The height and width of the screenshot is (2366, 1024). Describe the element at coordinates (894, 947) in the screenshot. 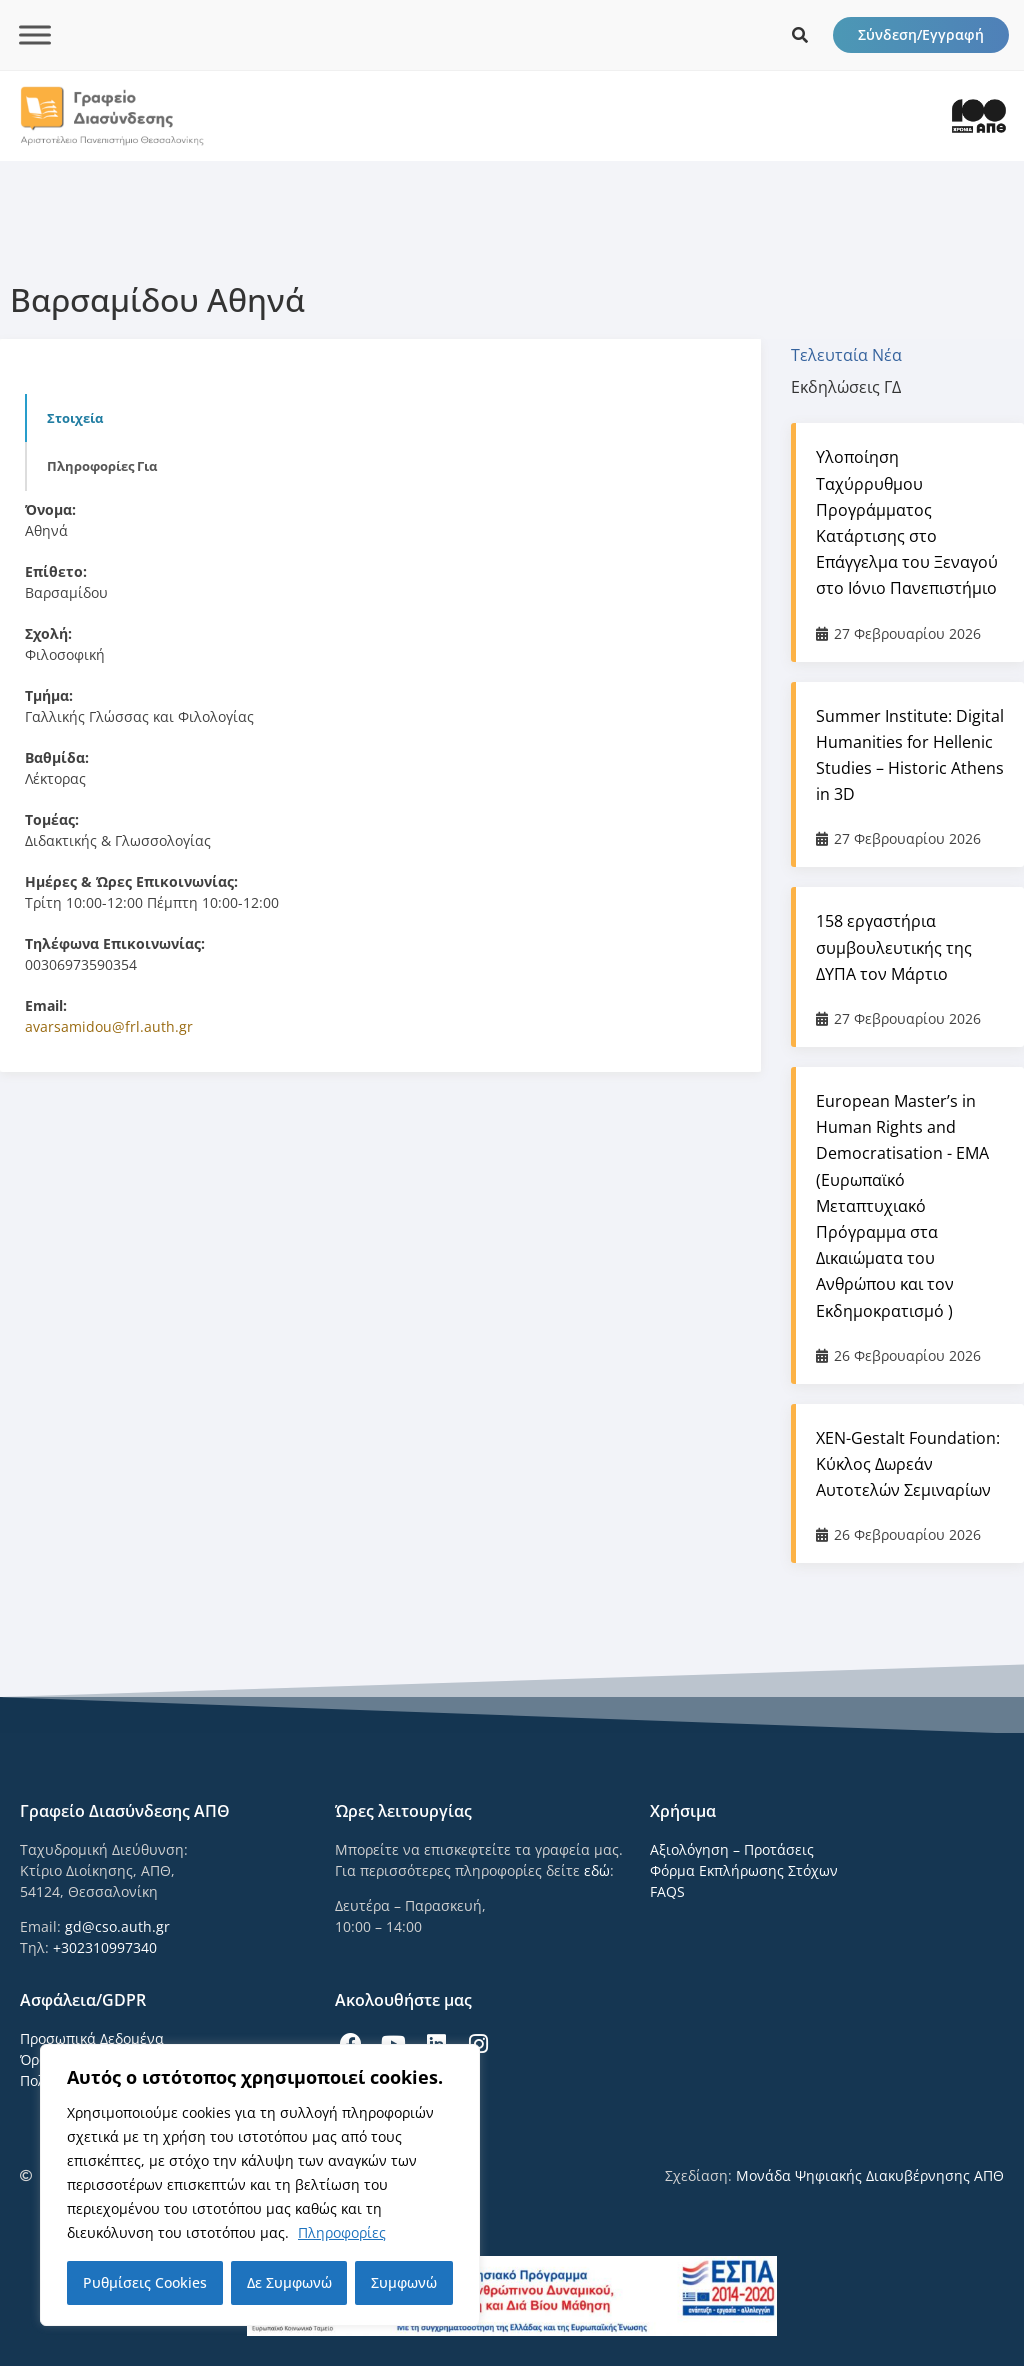

I see `158 εργαστήρια συμβουλευτικής της ΔΥΠΑ τον Μάρτιο` at that location.